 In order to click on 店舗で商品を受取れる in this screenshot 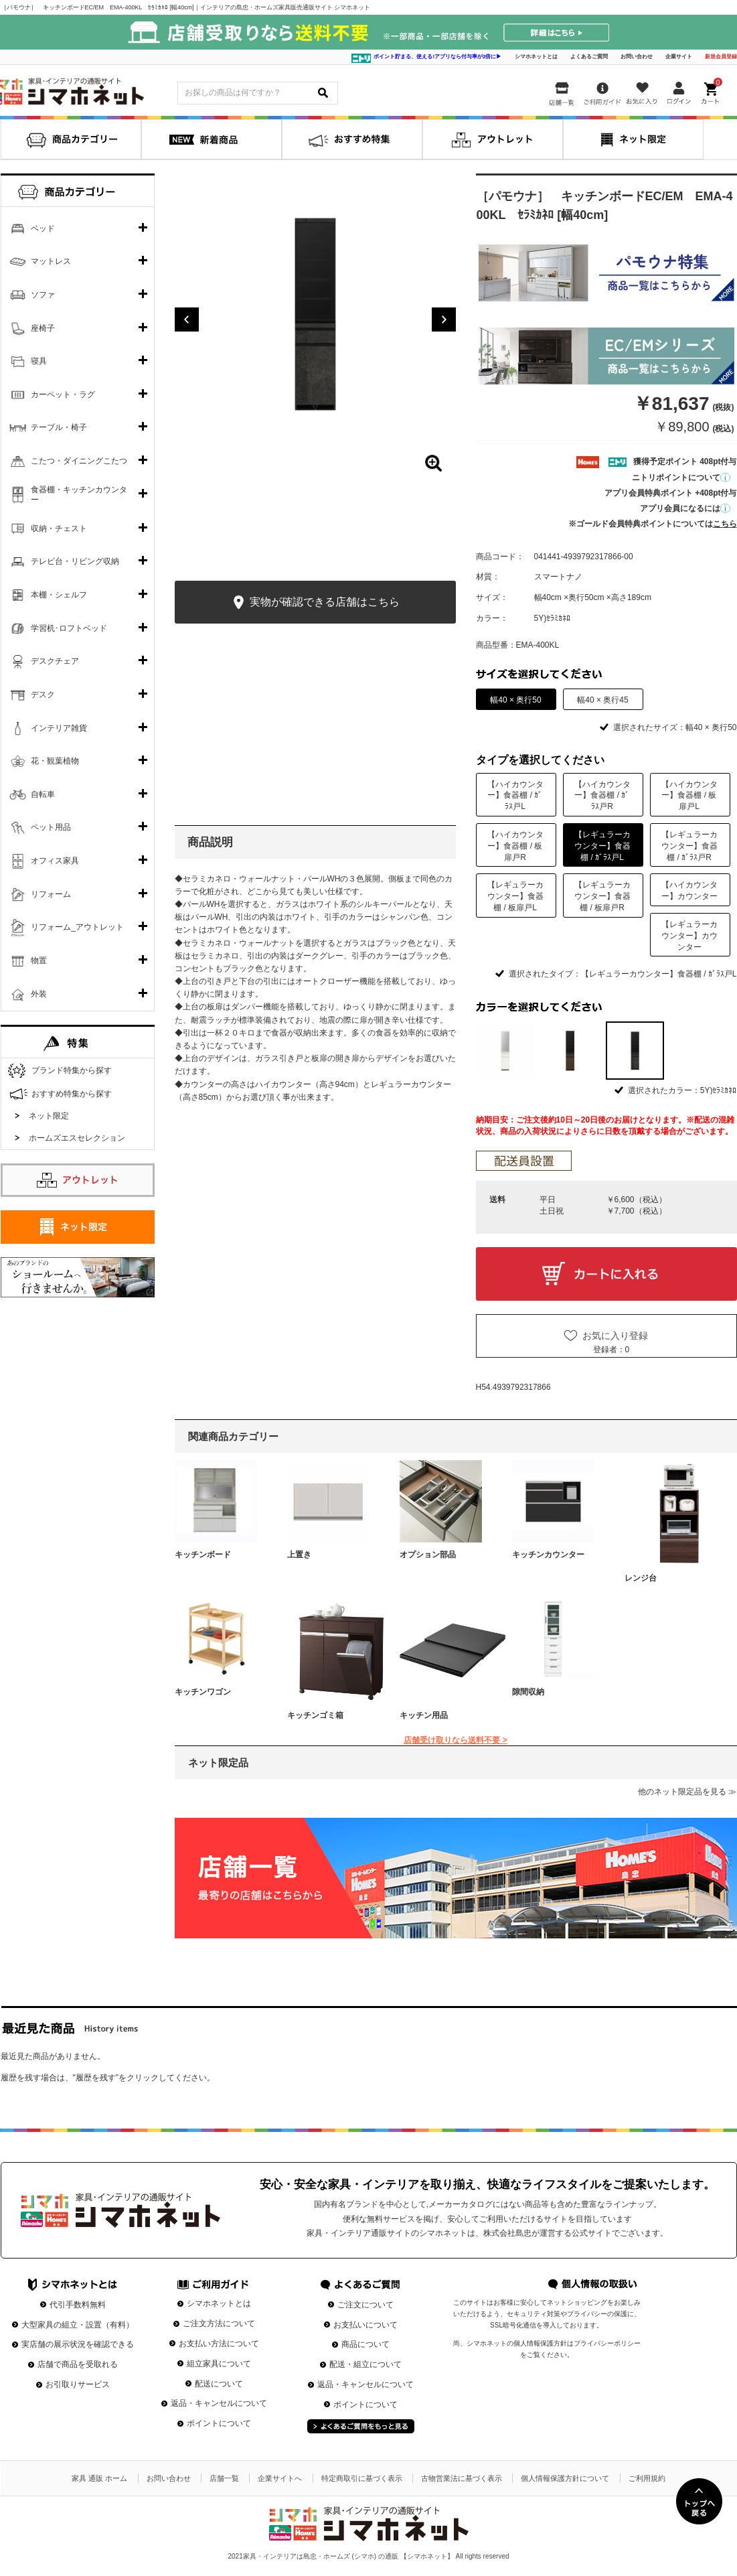, I will do `click(77, 2364)`.